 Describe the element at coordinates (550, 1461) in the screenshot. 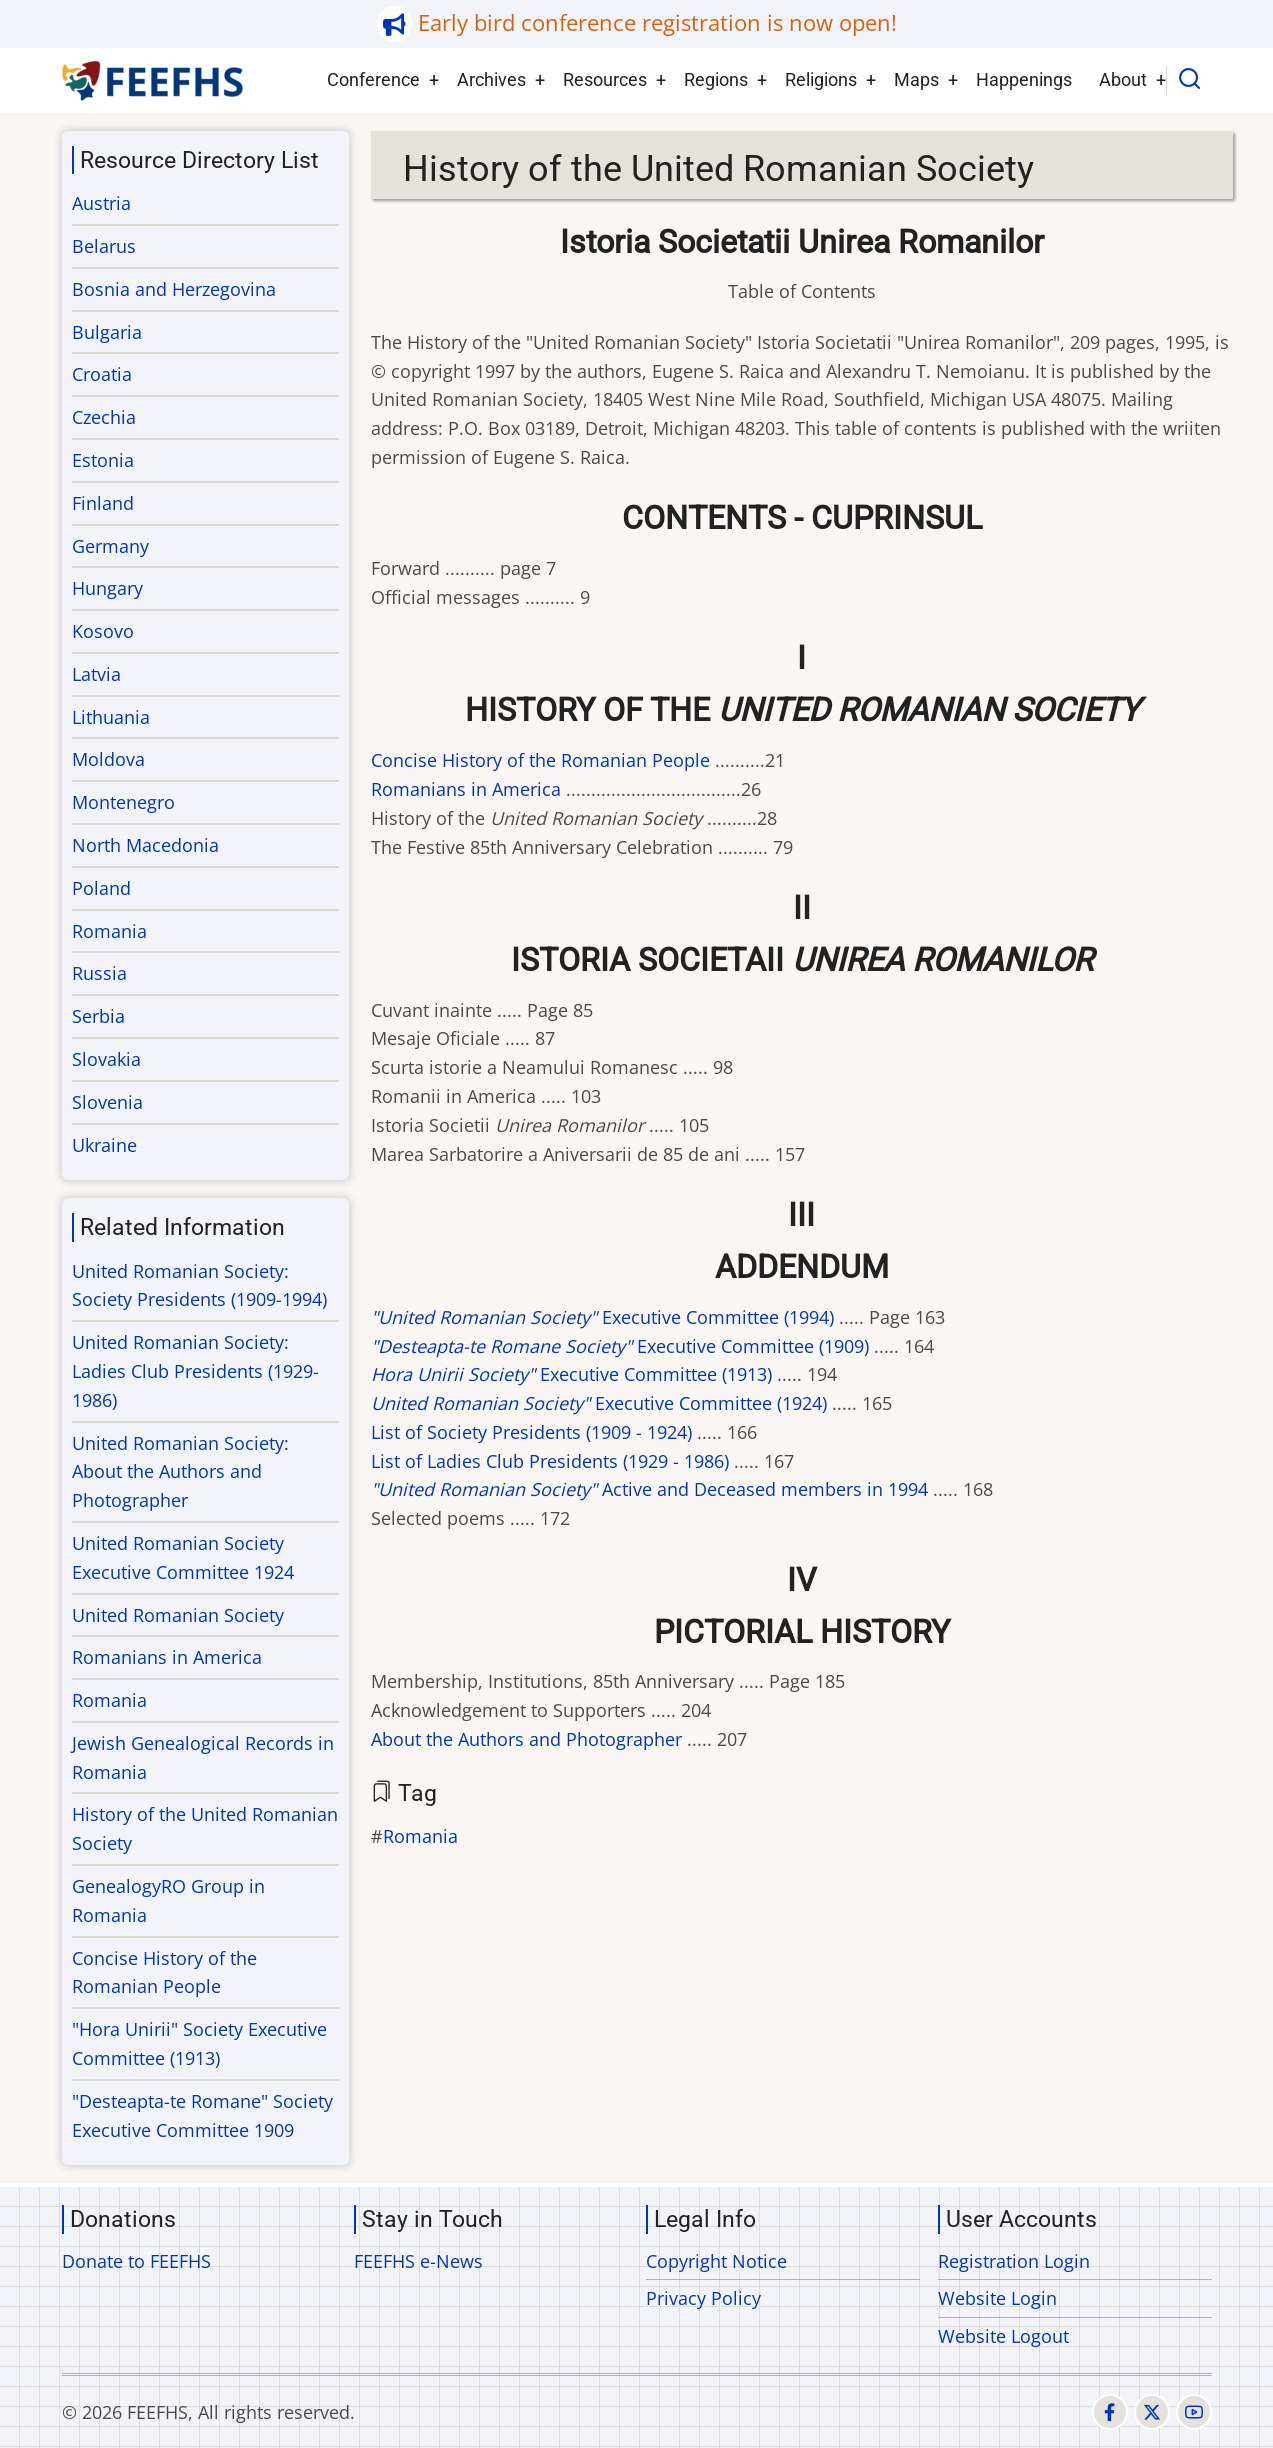

I see `List of Ladies Club Presidents (1929 - 1986)` at that location.